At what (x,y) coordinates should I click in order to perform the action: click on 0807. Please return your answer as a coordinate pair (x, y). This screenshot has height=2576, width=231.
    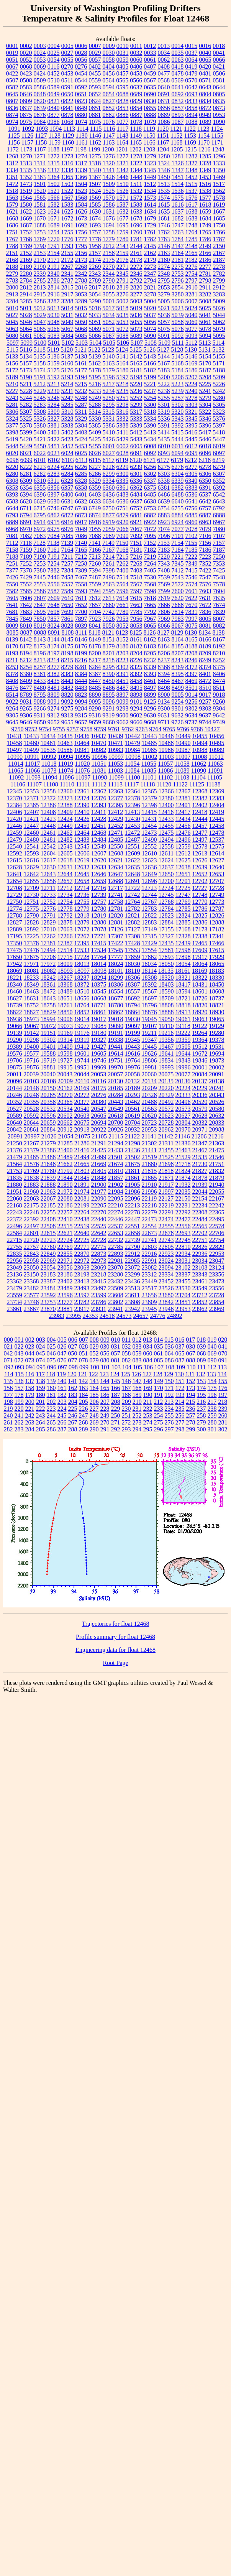
    Looking at the image, I should click on (12, 101).